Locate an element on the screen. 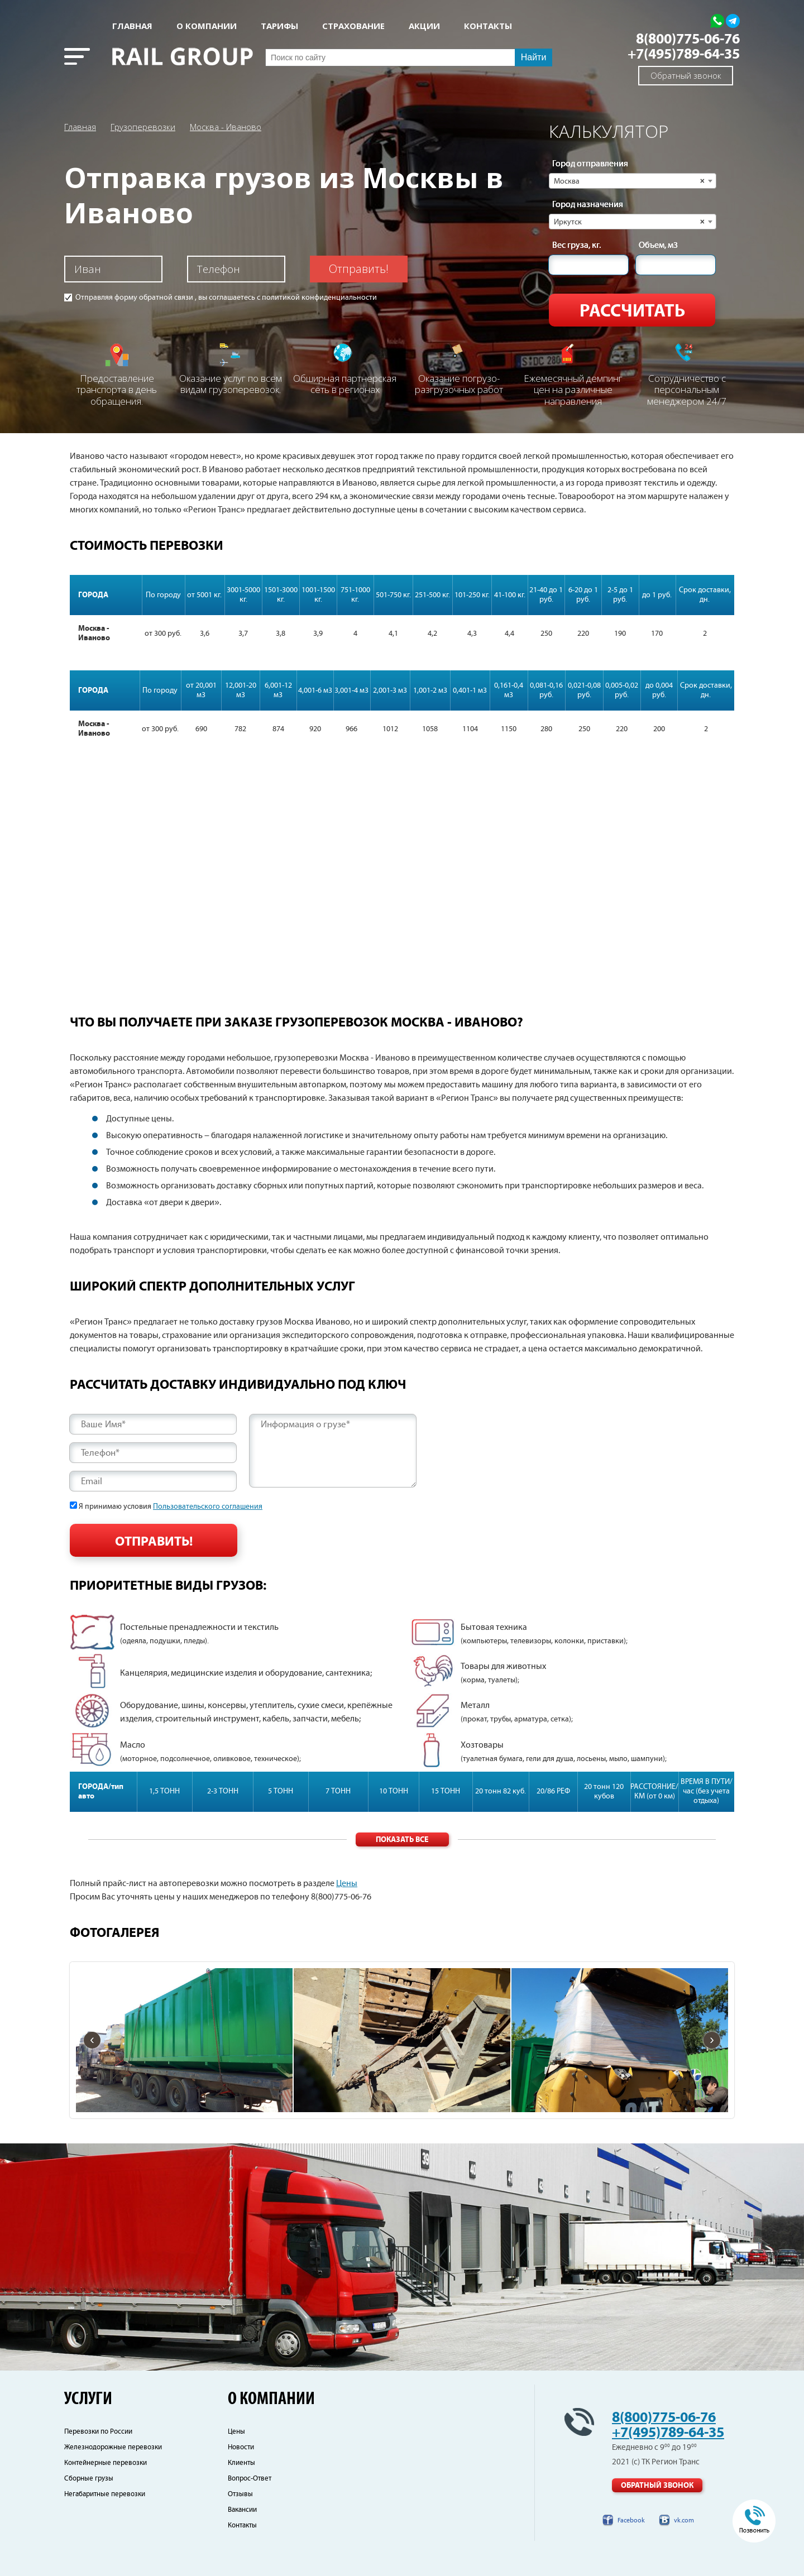 This screenshot has height=2576, width=804. Железнодорожные перевозки is located at coordinates (113, 2447).